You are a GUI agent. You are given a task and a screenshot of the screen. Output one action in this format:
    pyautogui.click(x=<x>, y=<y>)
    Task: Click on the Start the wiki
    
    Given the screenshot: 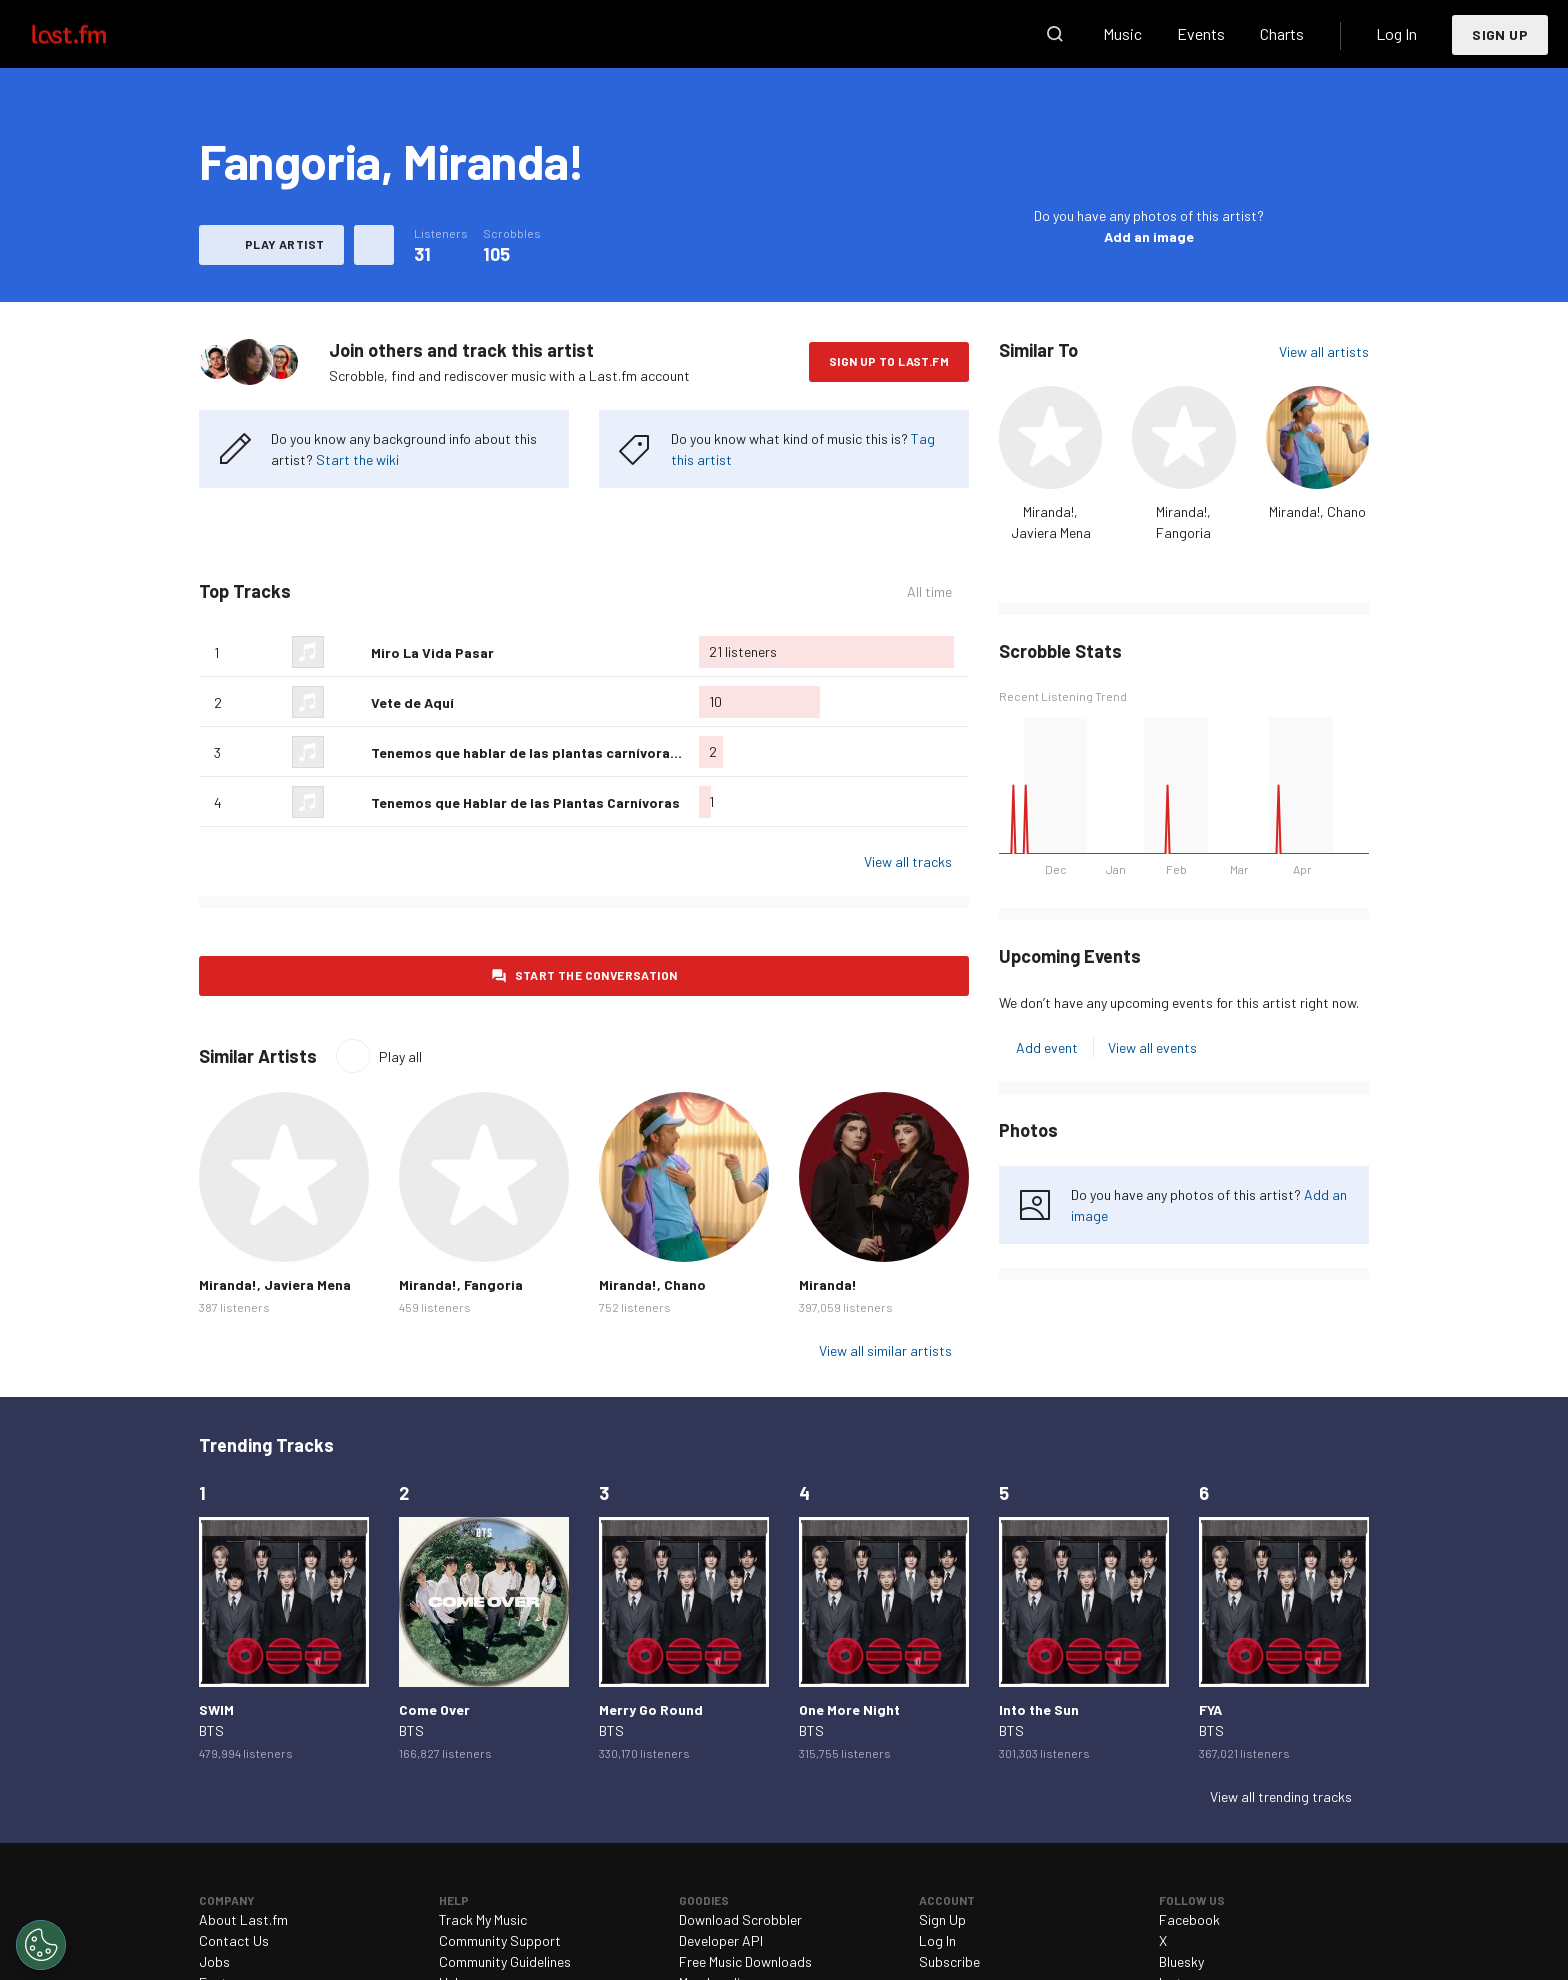 What is the action you would take?
    pyautogui.click(x=357, y=459)
    